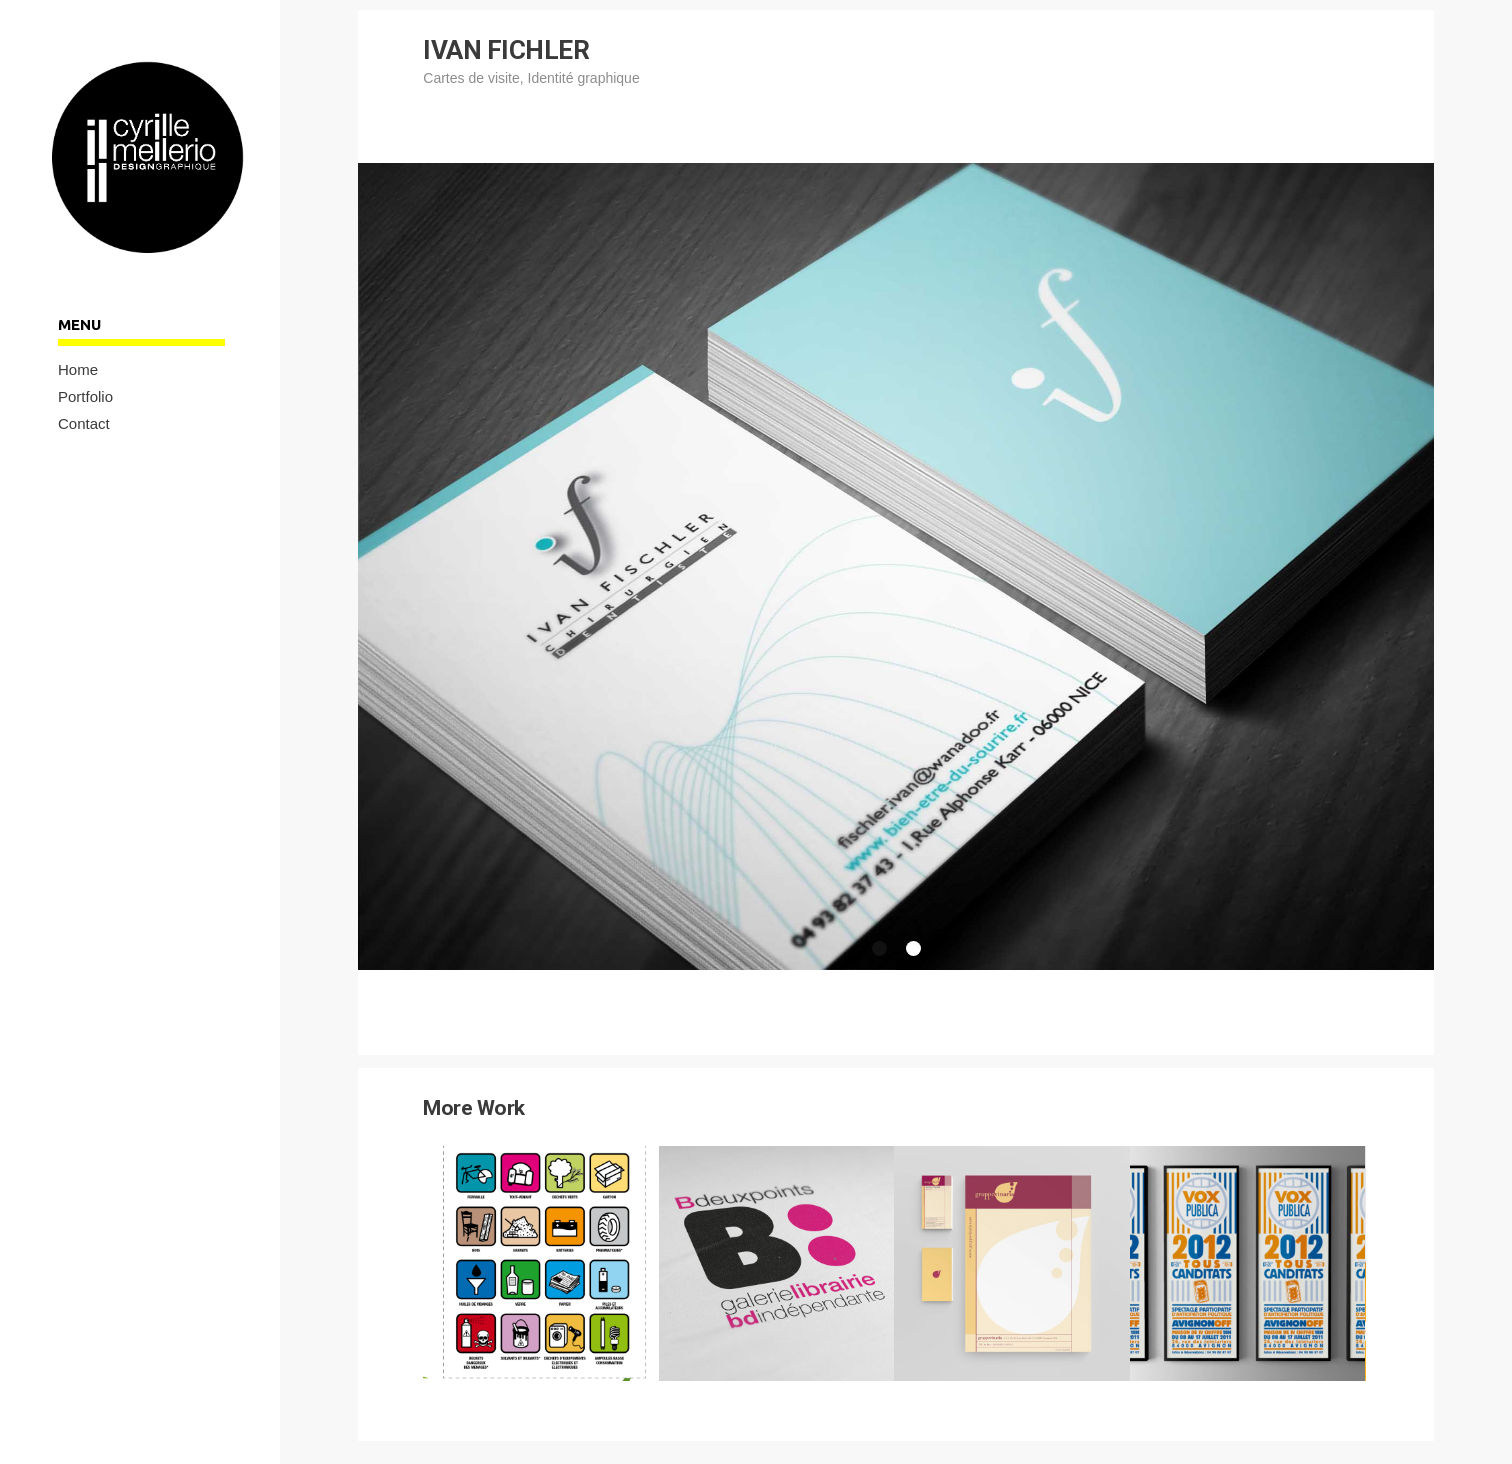 The height and width of the screenshot is (1464, 1512). Describe the element at coordinates (78, 369) in the screenshot. I see `Home` at that location.